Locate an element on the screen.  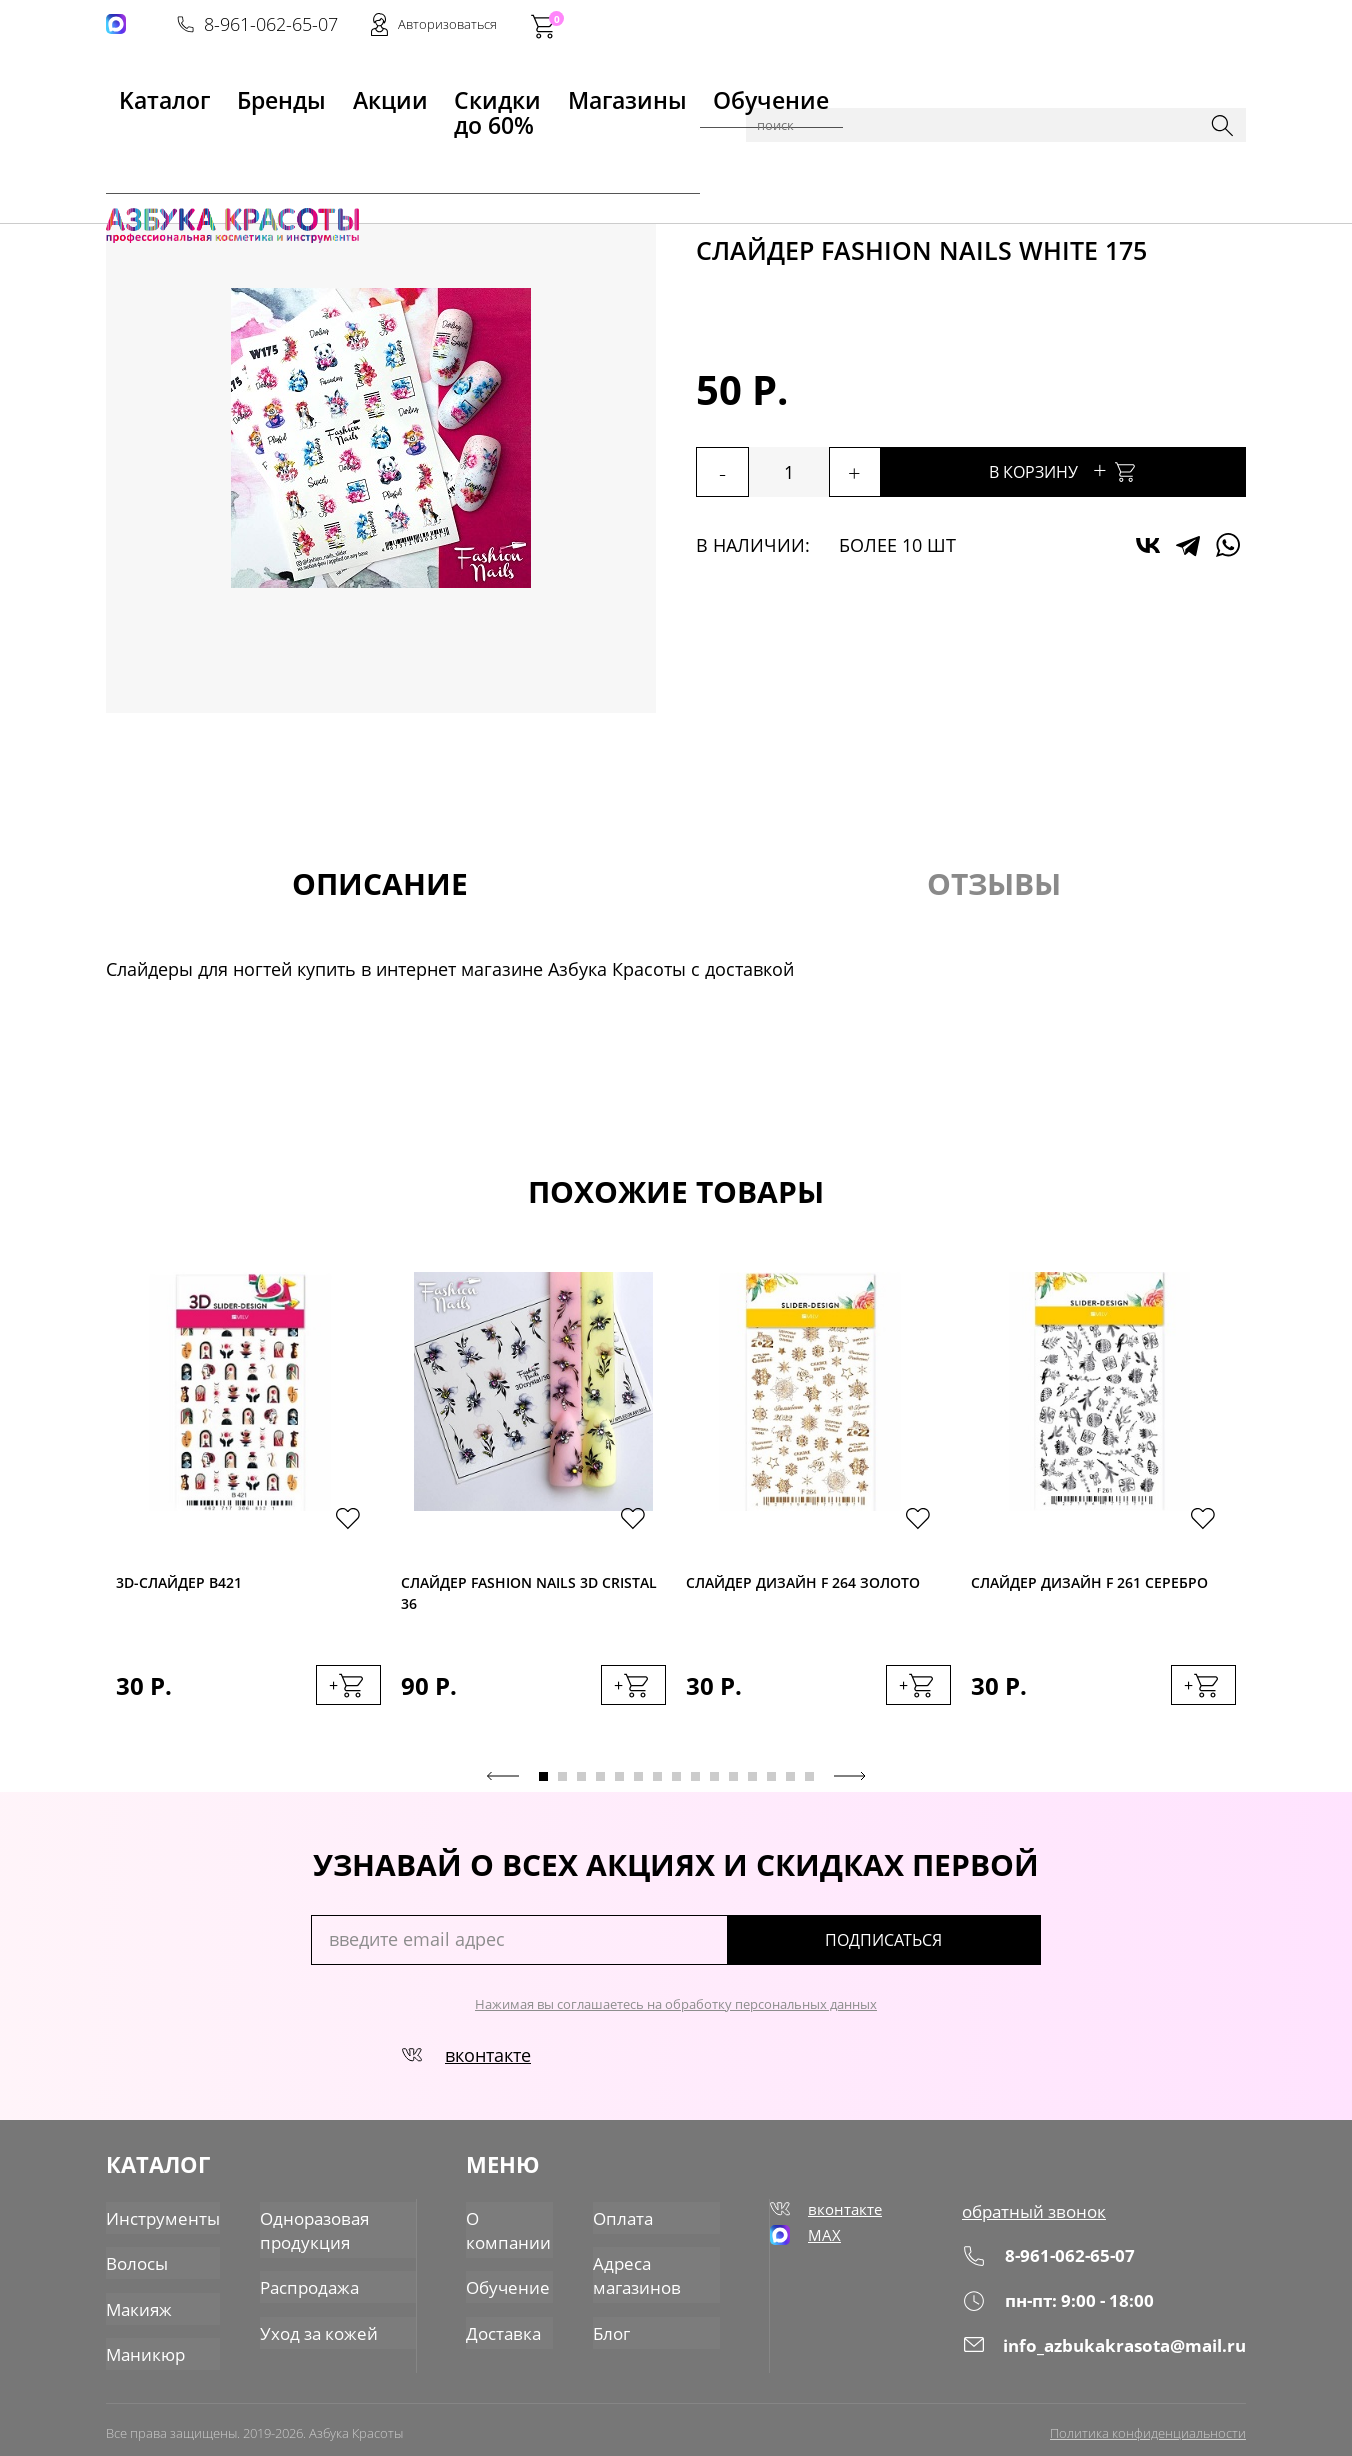
12 [tab] is located at coordinates (752, 1785).